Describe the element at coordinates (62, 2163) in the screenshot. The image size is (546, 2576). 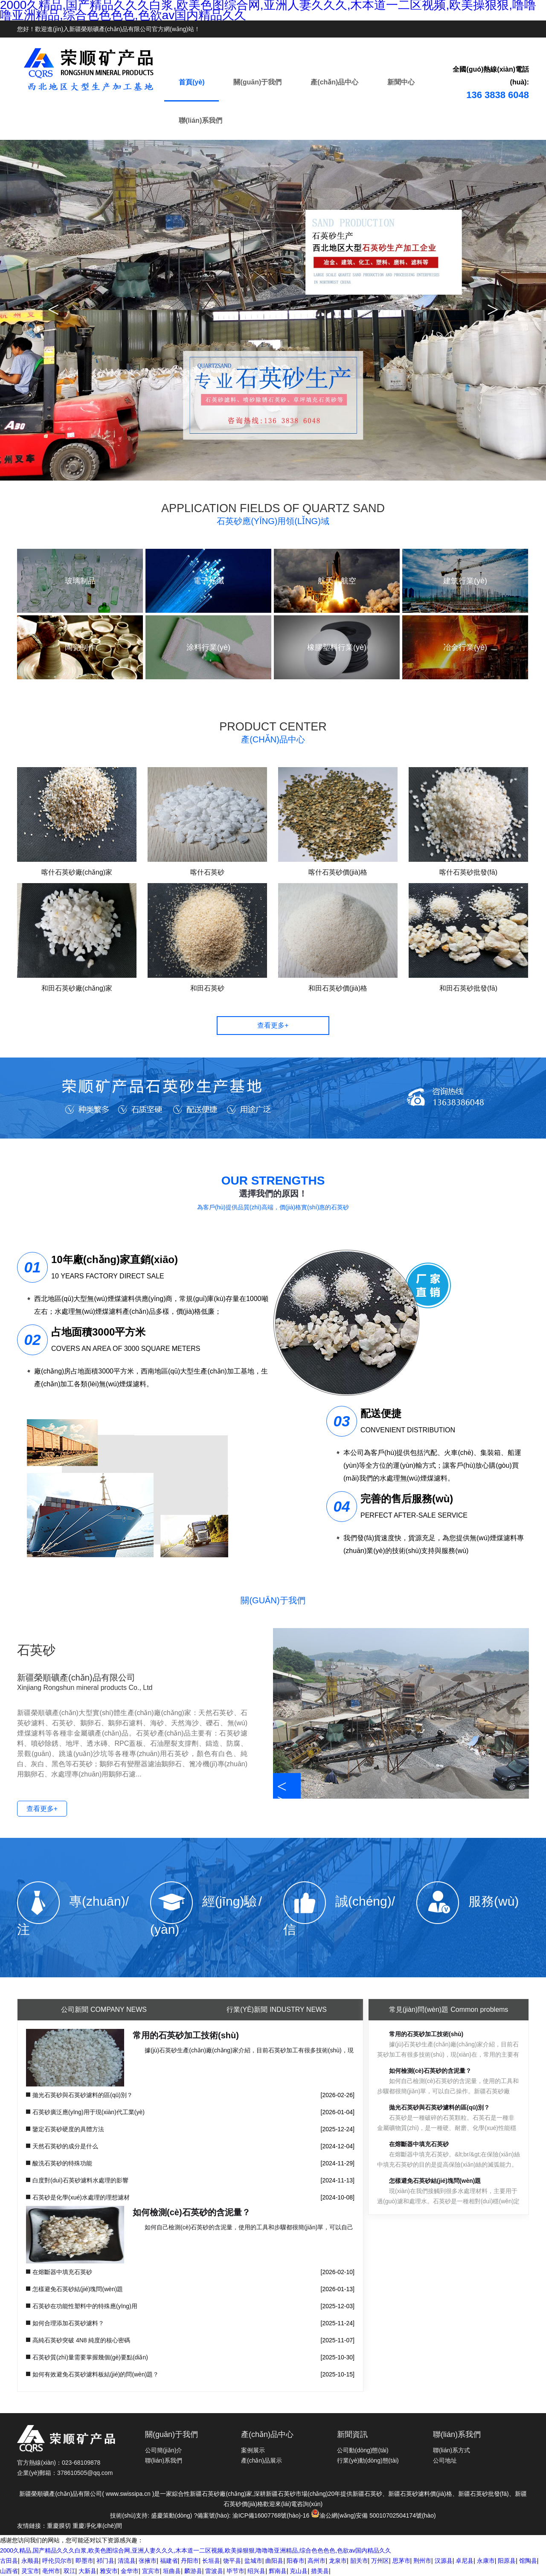
I see `酸洗石英砂的特殊功能` at that location.